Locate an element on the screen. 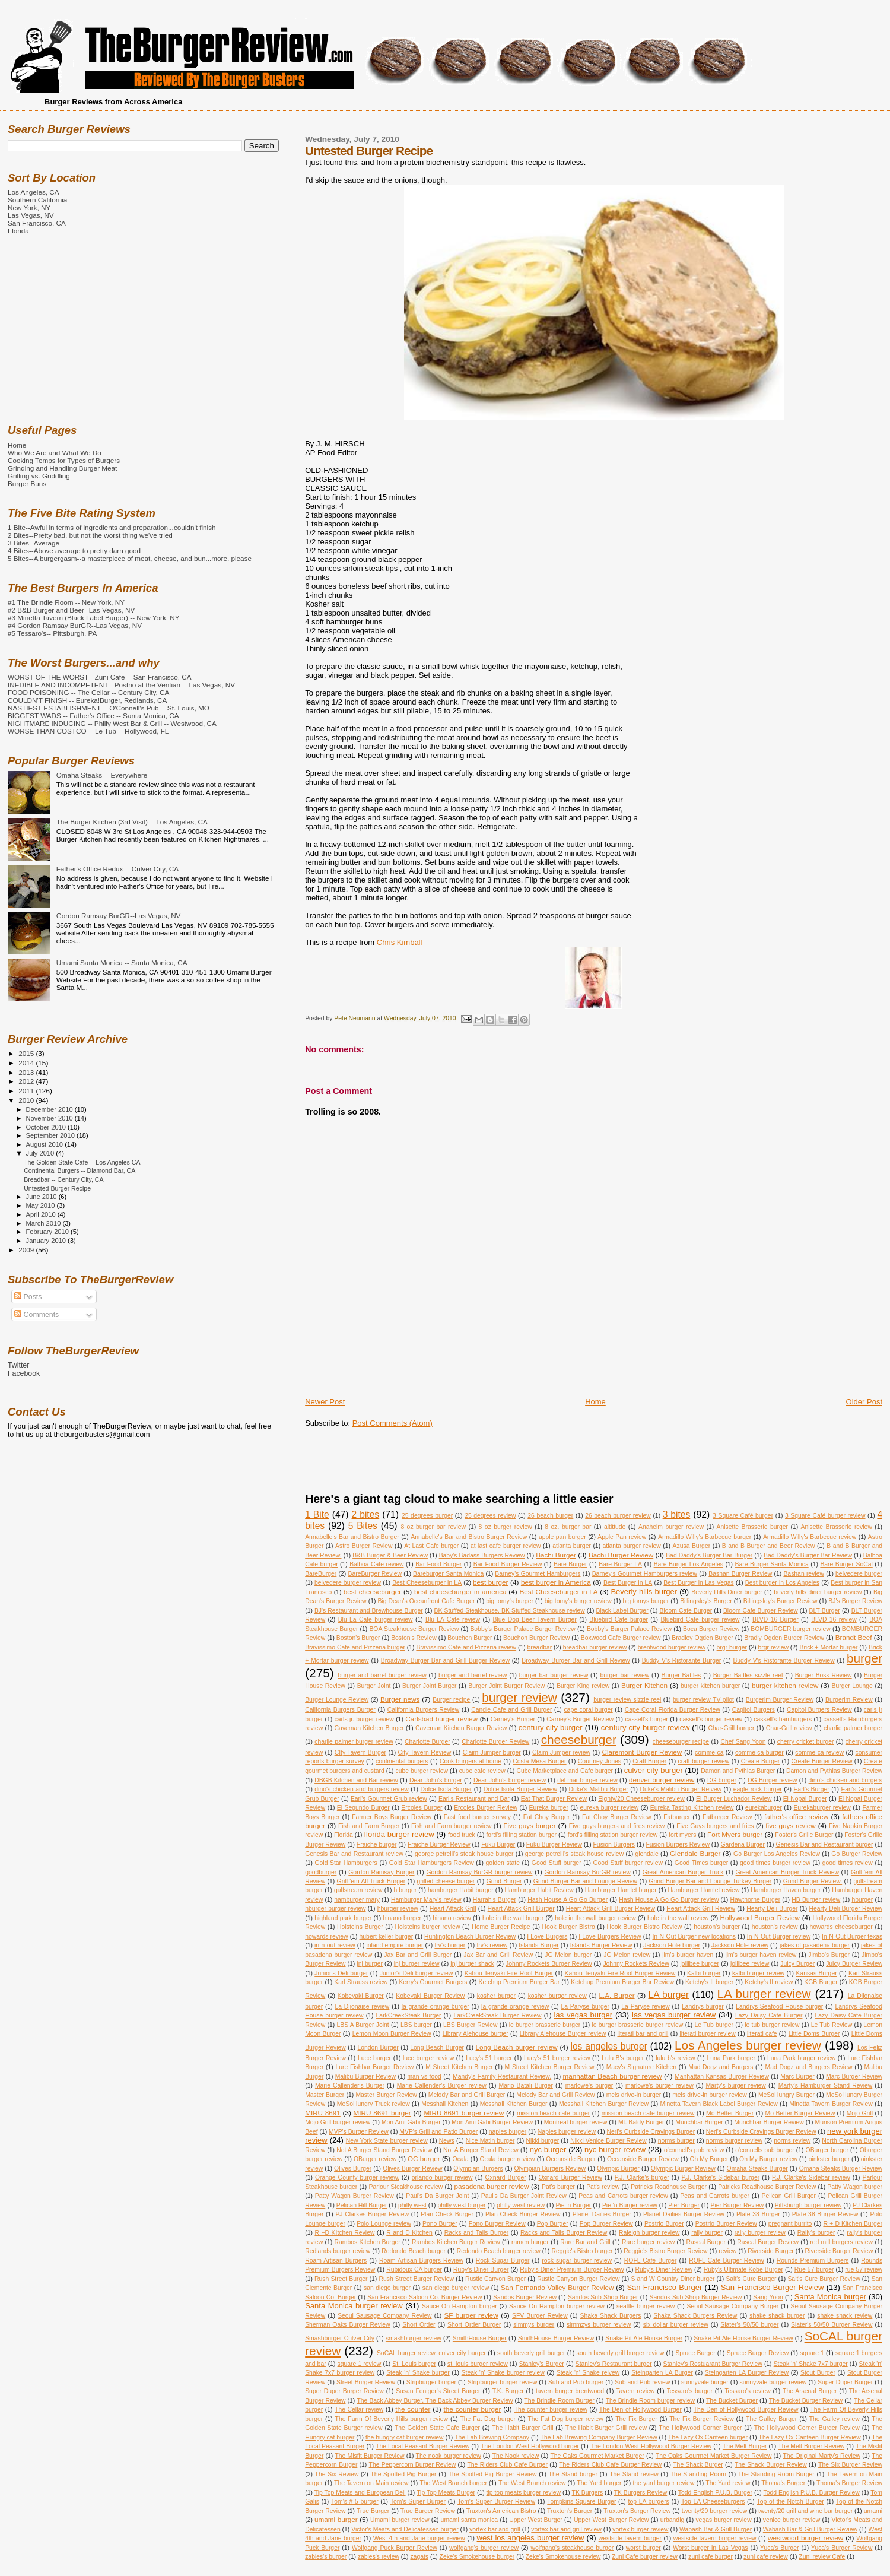 The image size is (890, 2576). Bareburger Santa Monica is located at coordinates (448, 1574).